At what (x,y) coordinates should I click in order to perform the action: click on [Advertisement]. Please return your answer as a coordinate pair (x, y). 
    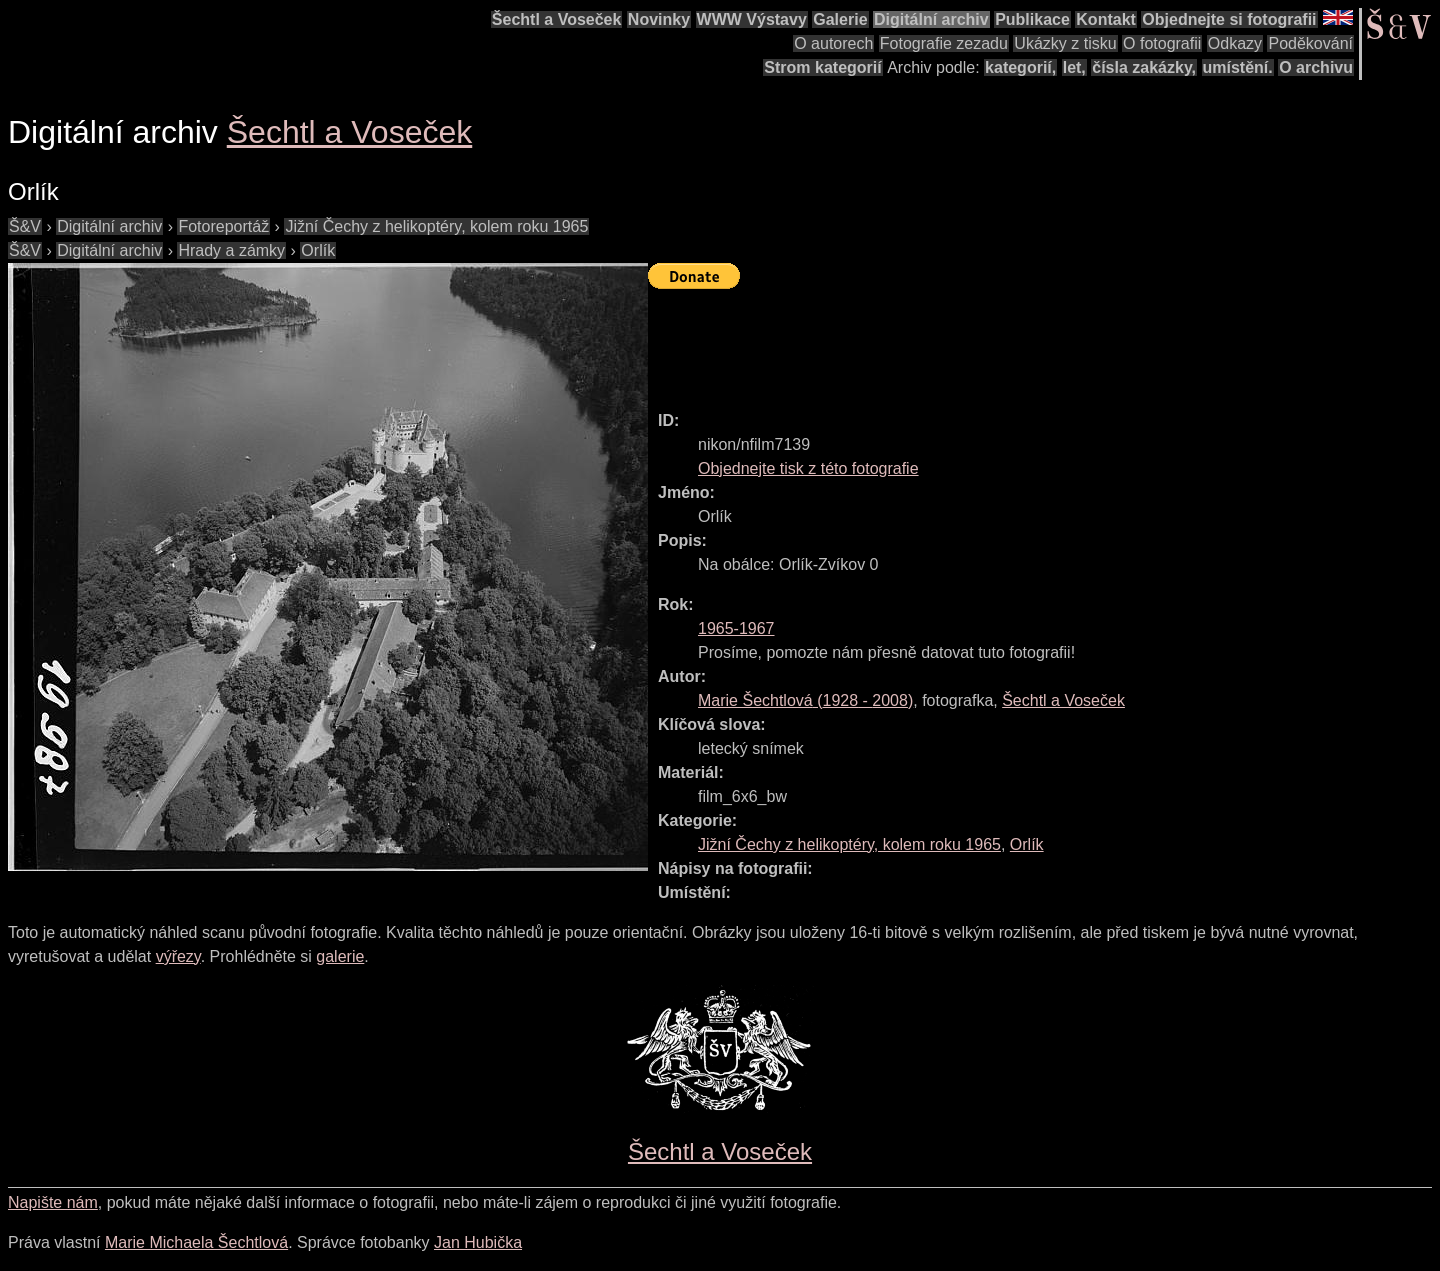
    Looking at the image, I should click on (1012, 341).